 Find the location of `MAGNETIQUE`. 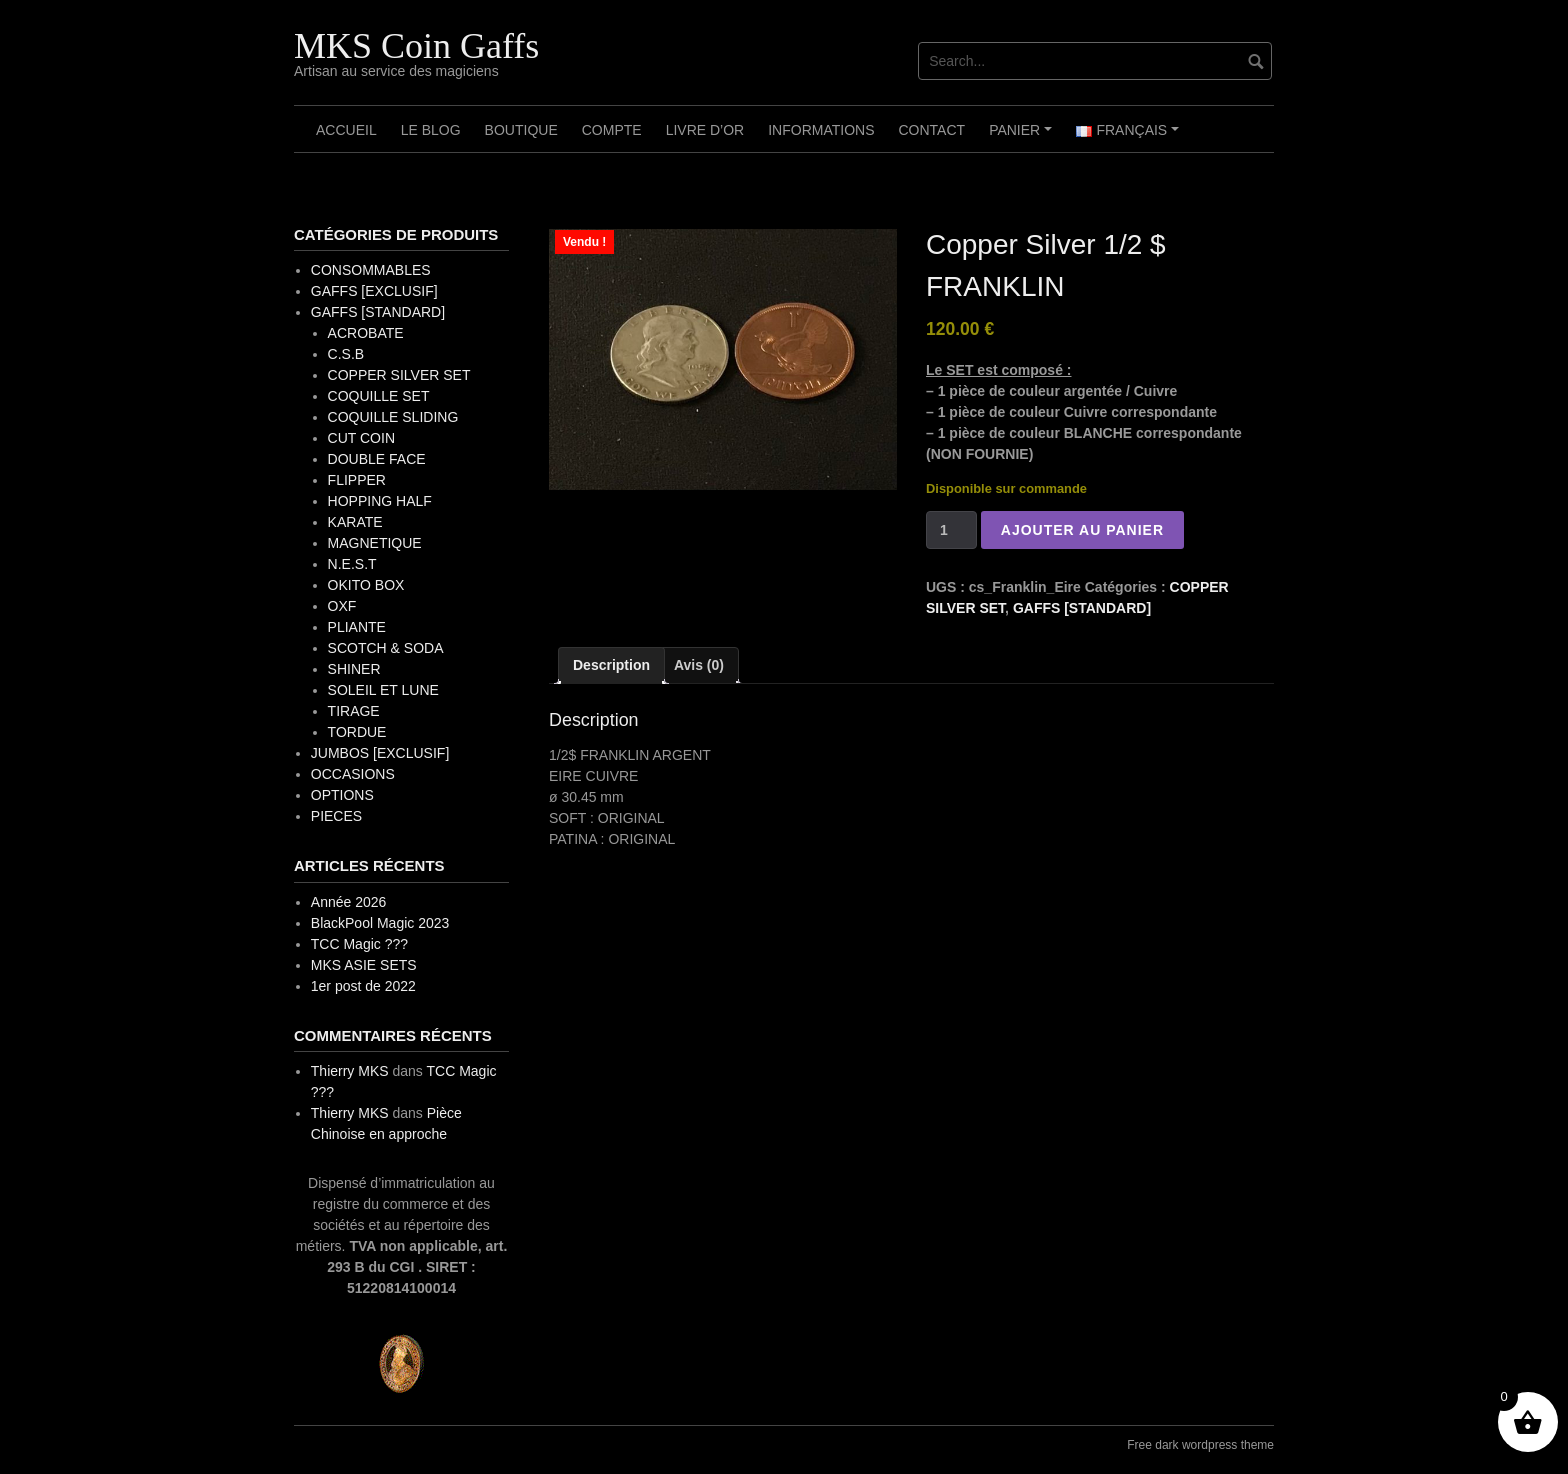

MAGNETIQUE is located at coordinates (375, 543).